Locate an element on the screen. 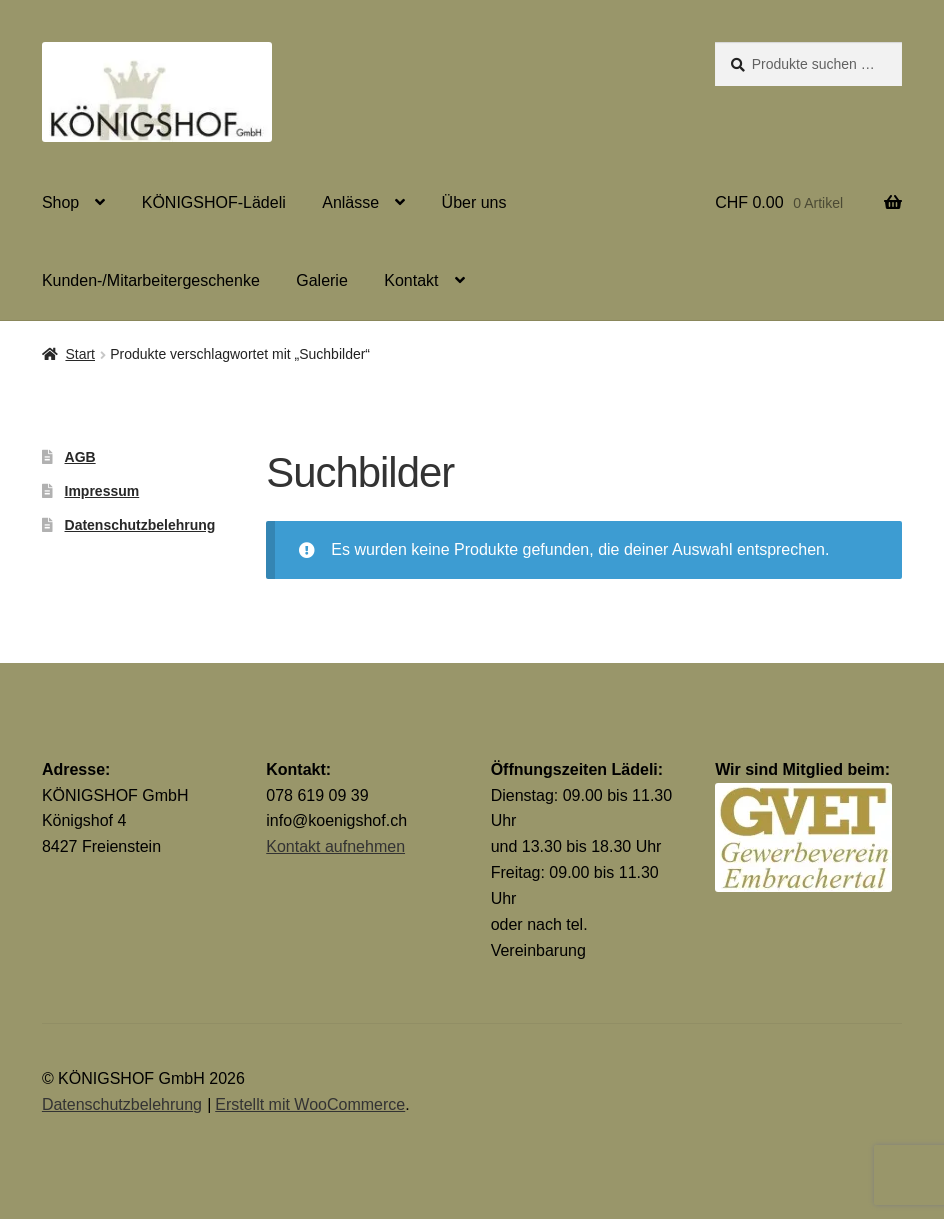 Image resolution: width=944 pixels, height=1219 pixels. Galerie is located at coordinates (322, 280).